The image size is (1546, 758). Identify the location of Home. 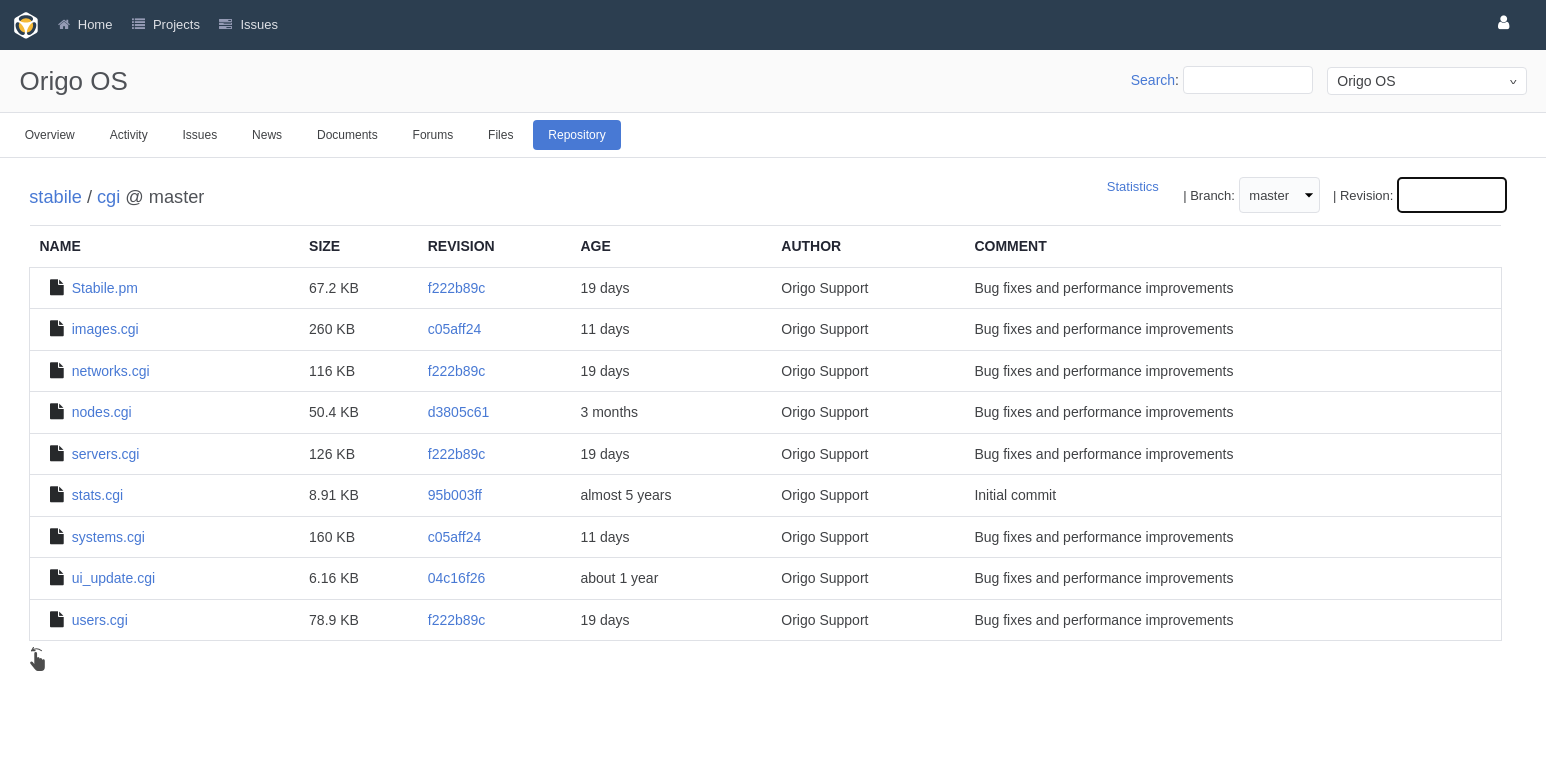
(95, 24).